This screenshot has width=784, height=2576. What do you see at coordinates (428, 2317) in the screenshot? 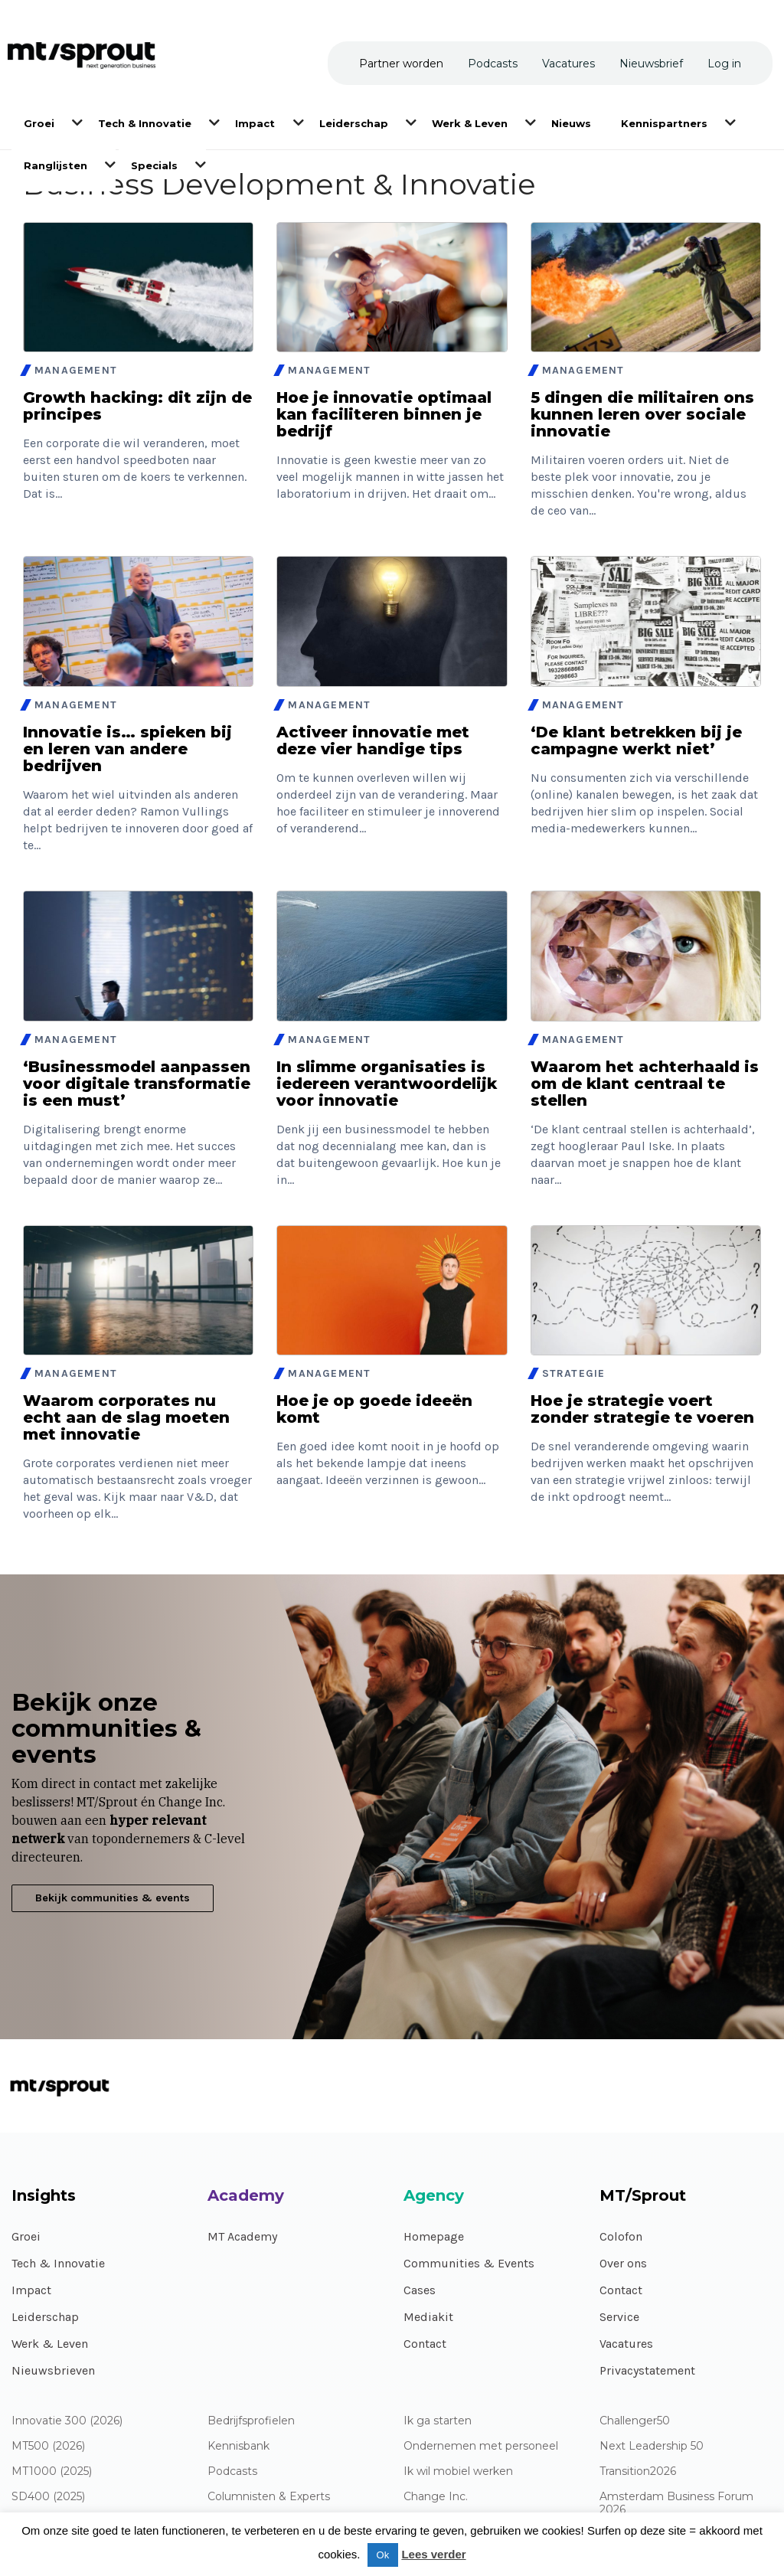
I see `Mediakit` at bounding box center [428, 2317].